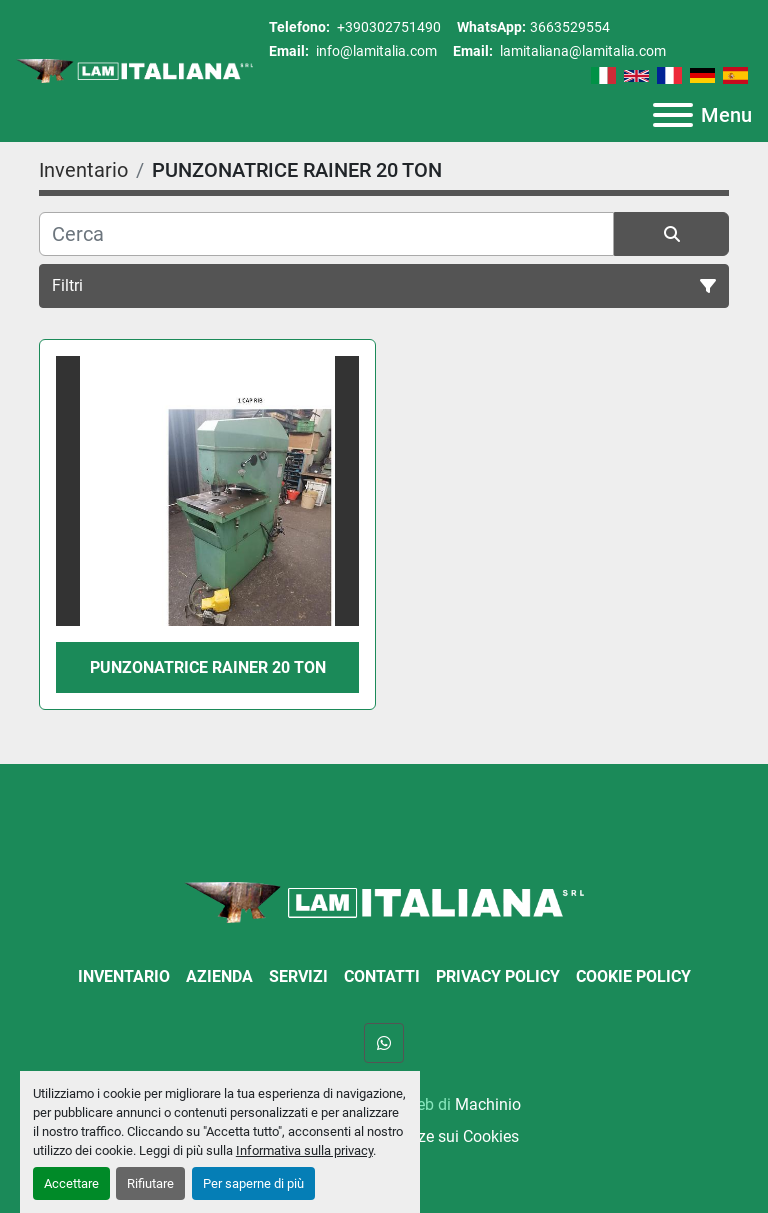 This screenshot has height=1213, width=768. What do you see at coordinates (219, 976) in the screenshot?
I see `Azienda` at bounding box center [219, 976].